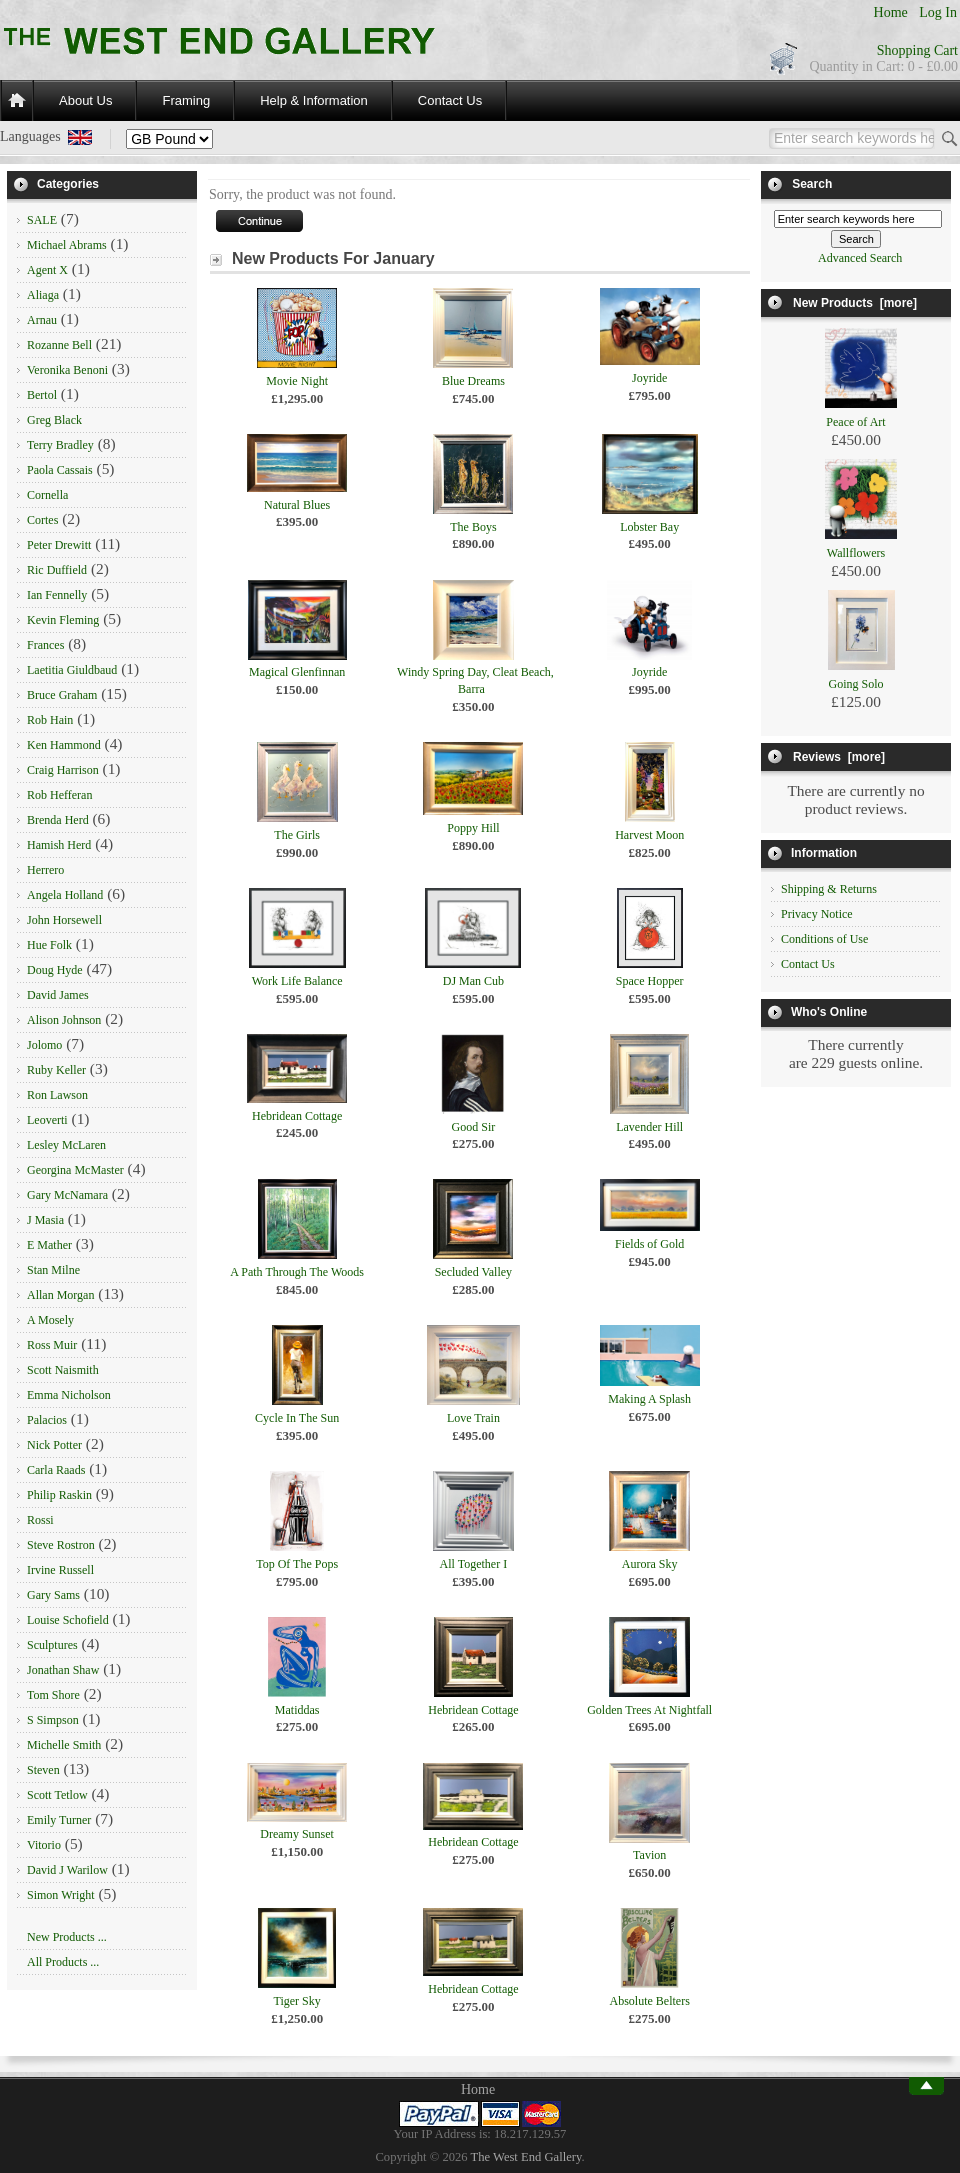 The image size is (960, 2173). Describe the element at coordinates (450, 100) in the screenshot. I see `Contact Us` at that location.